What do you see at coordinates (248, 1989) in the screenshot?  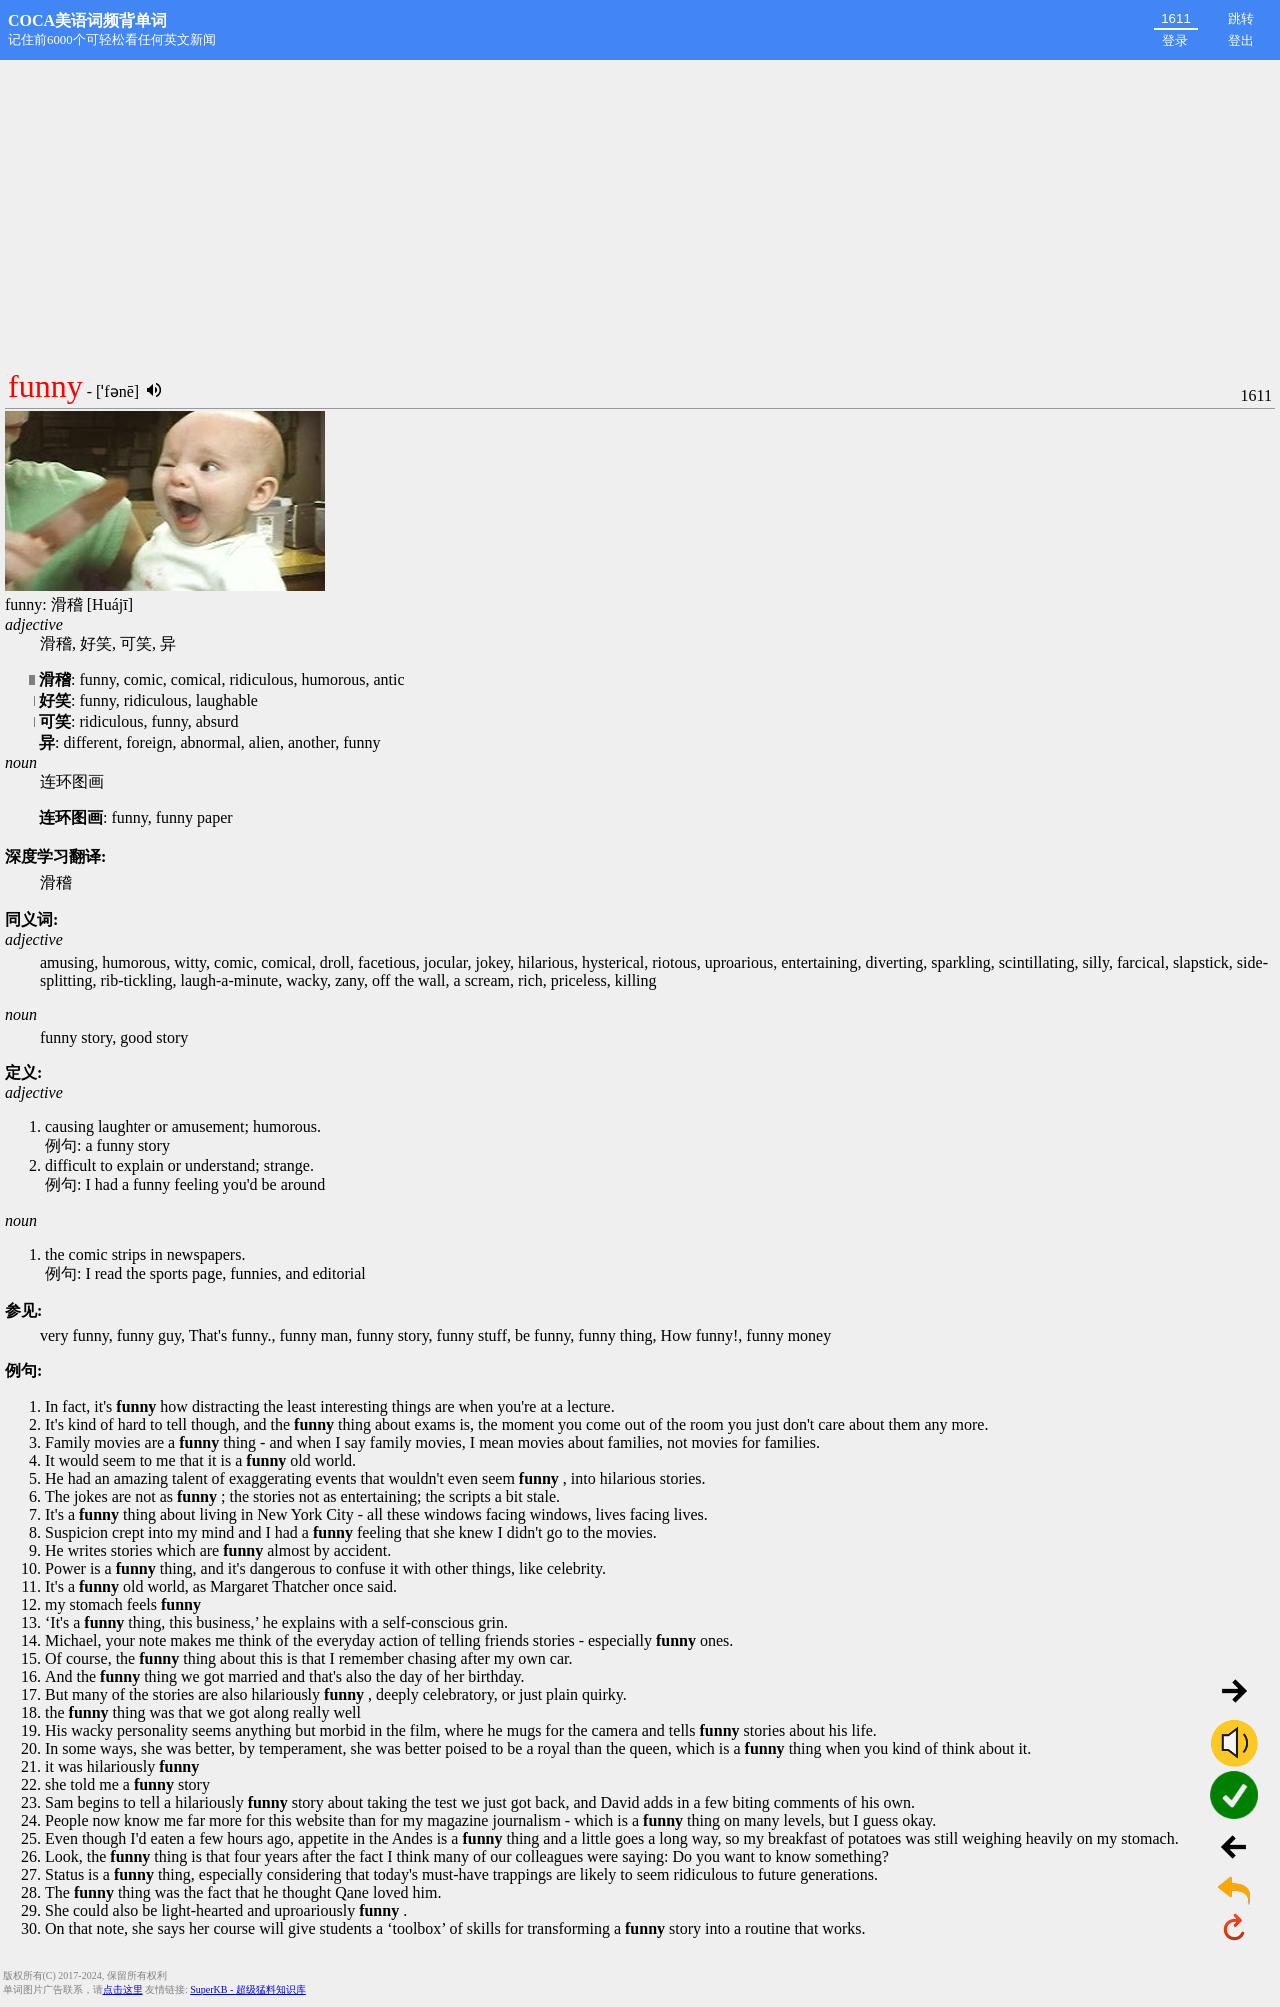 I see `SuperKB - 超级猛料知识库` at bounding box center [248, 1989].